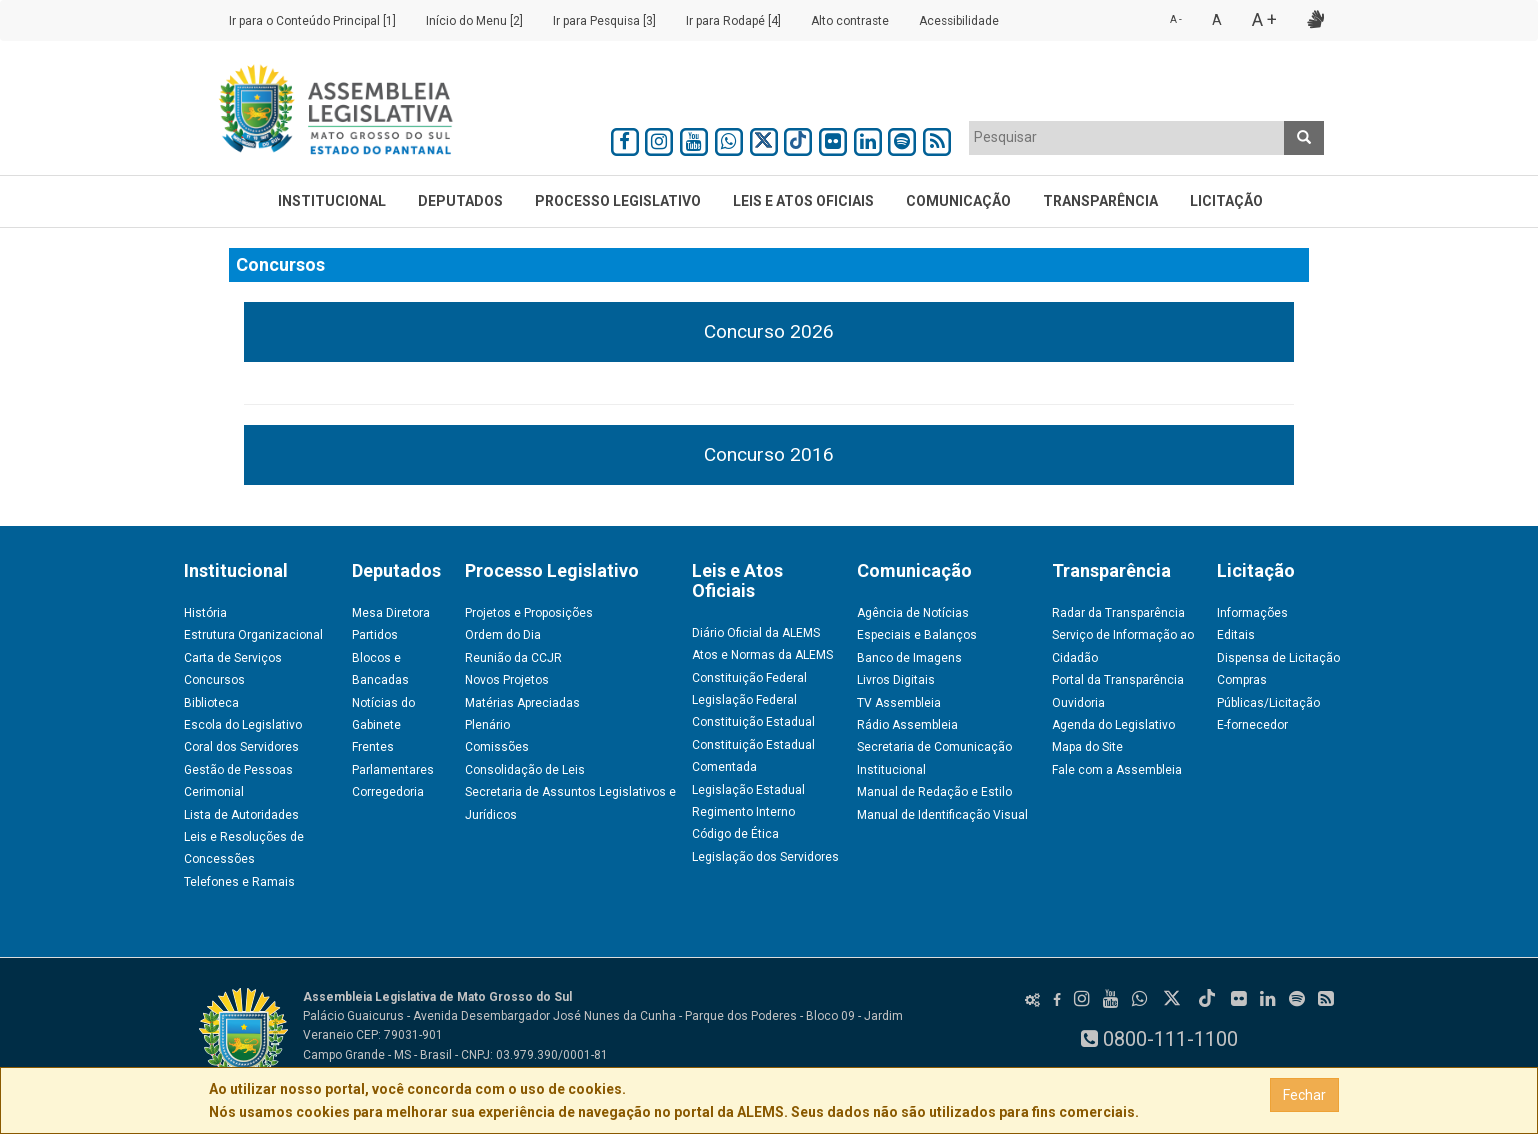 This screenshot has height=1134, width=1538. Describe the element at coordinates (1304, 1095) in the screenshot. I see `Fechar` at that location.